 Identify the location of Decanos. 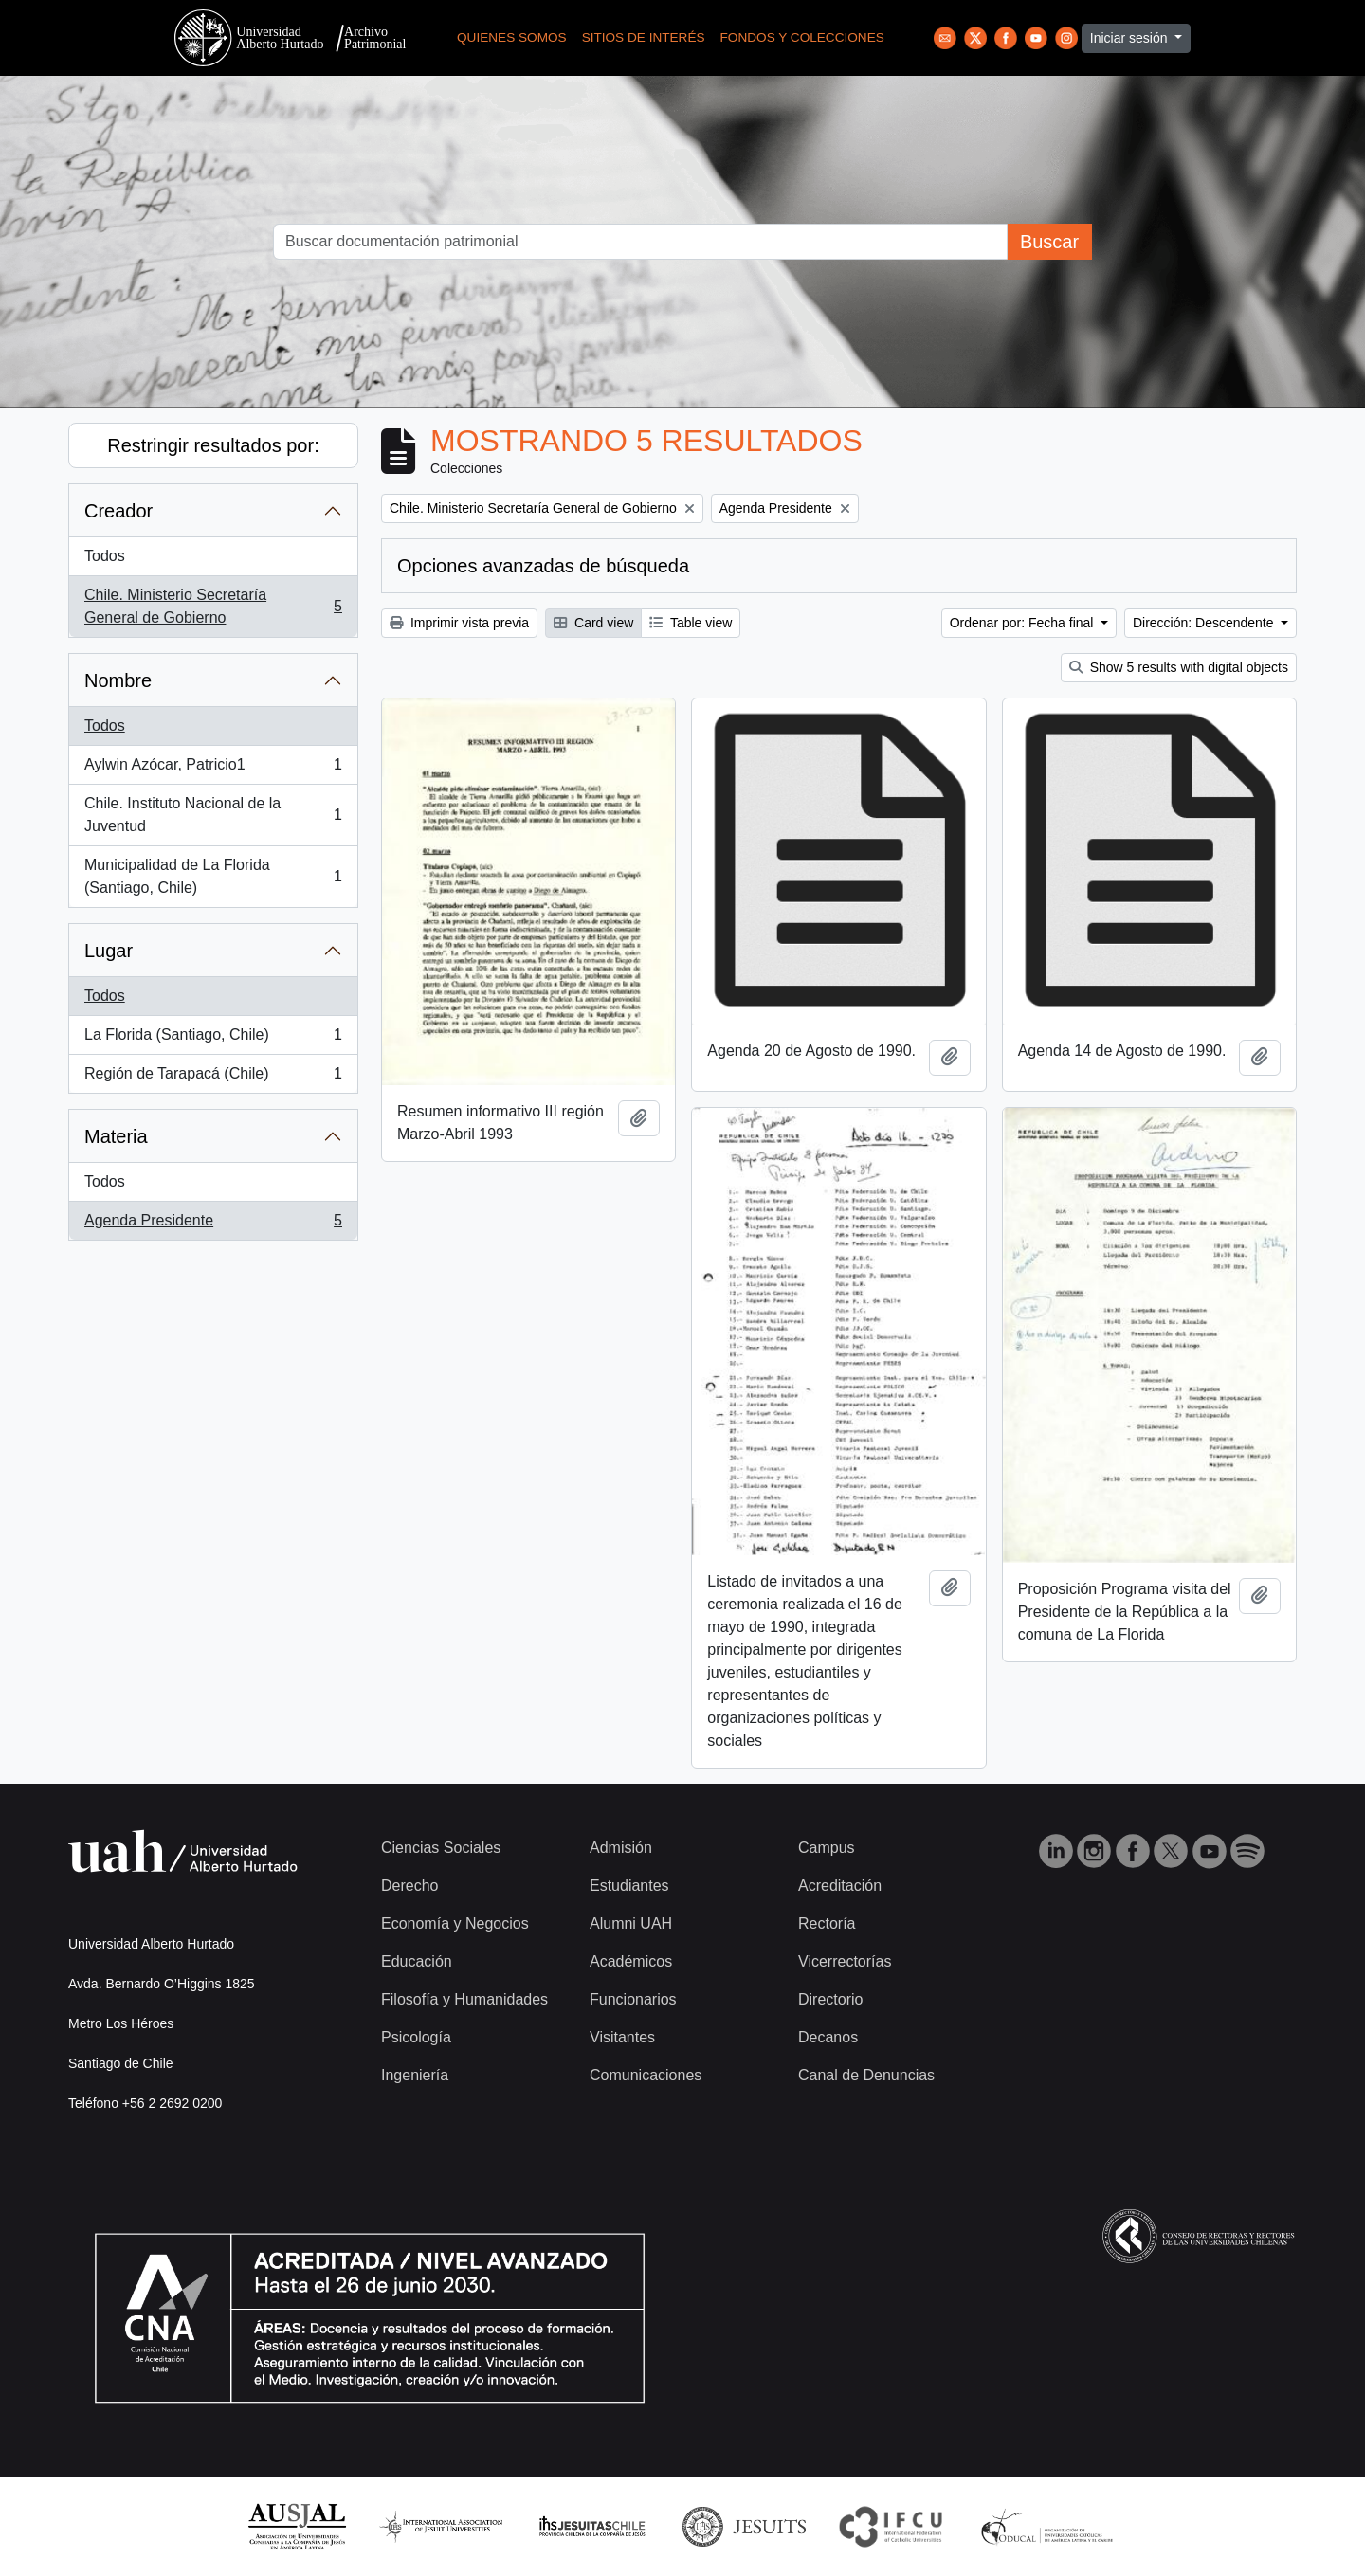
(828, 2037).